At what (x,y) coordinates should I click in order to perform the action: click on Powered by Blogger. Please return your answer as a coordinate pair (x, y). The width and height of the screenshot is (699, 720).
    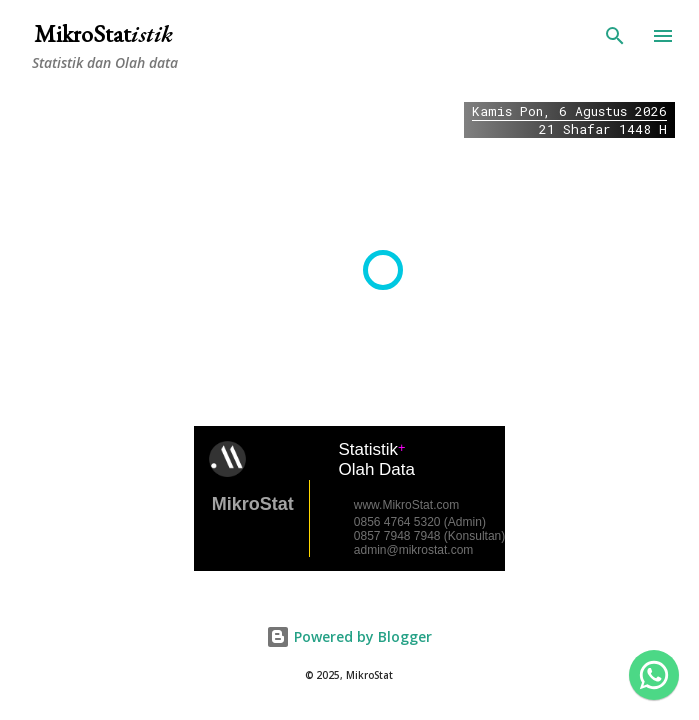
    Looking at the image, I should click on (349, 636).